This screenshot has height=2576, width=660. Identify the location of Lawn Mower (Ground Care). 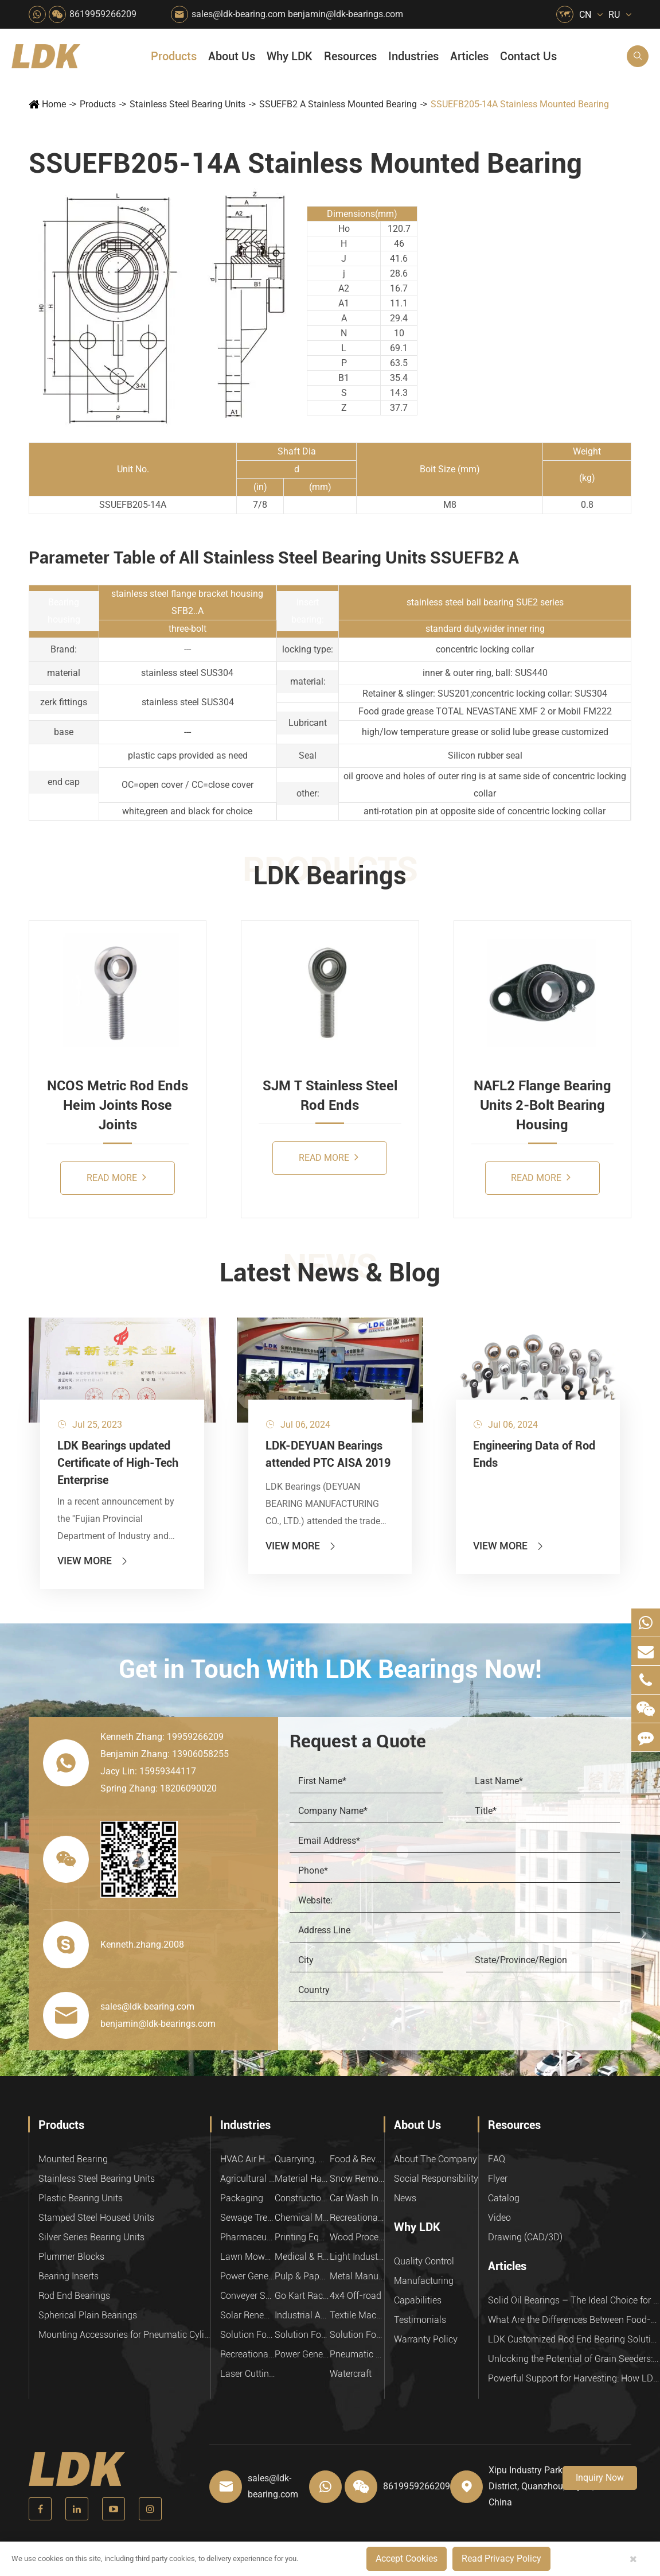
(247, 2256).